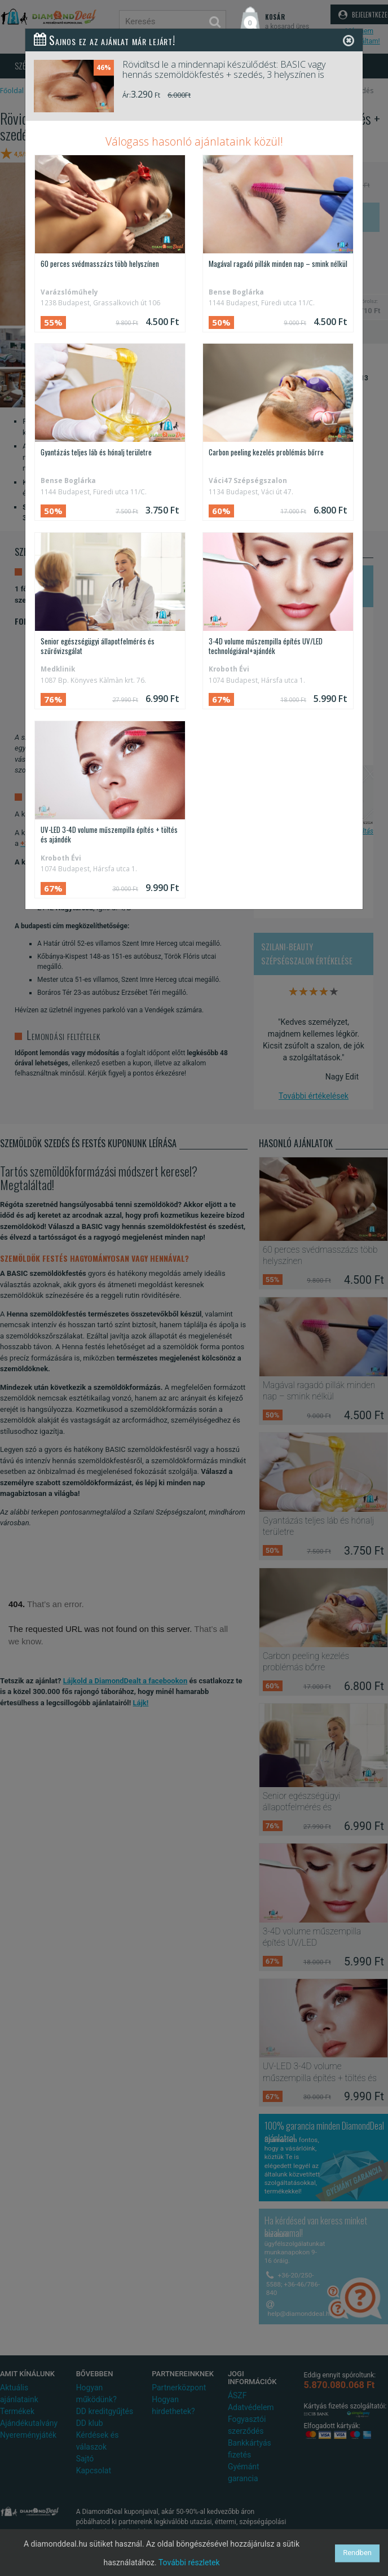  I want to click on További részletek, so click(189, 2562).